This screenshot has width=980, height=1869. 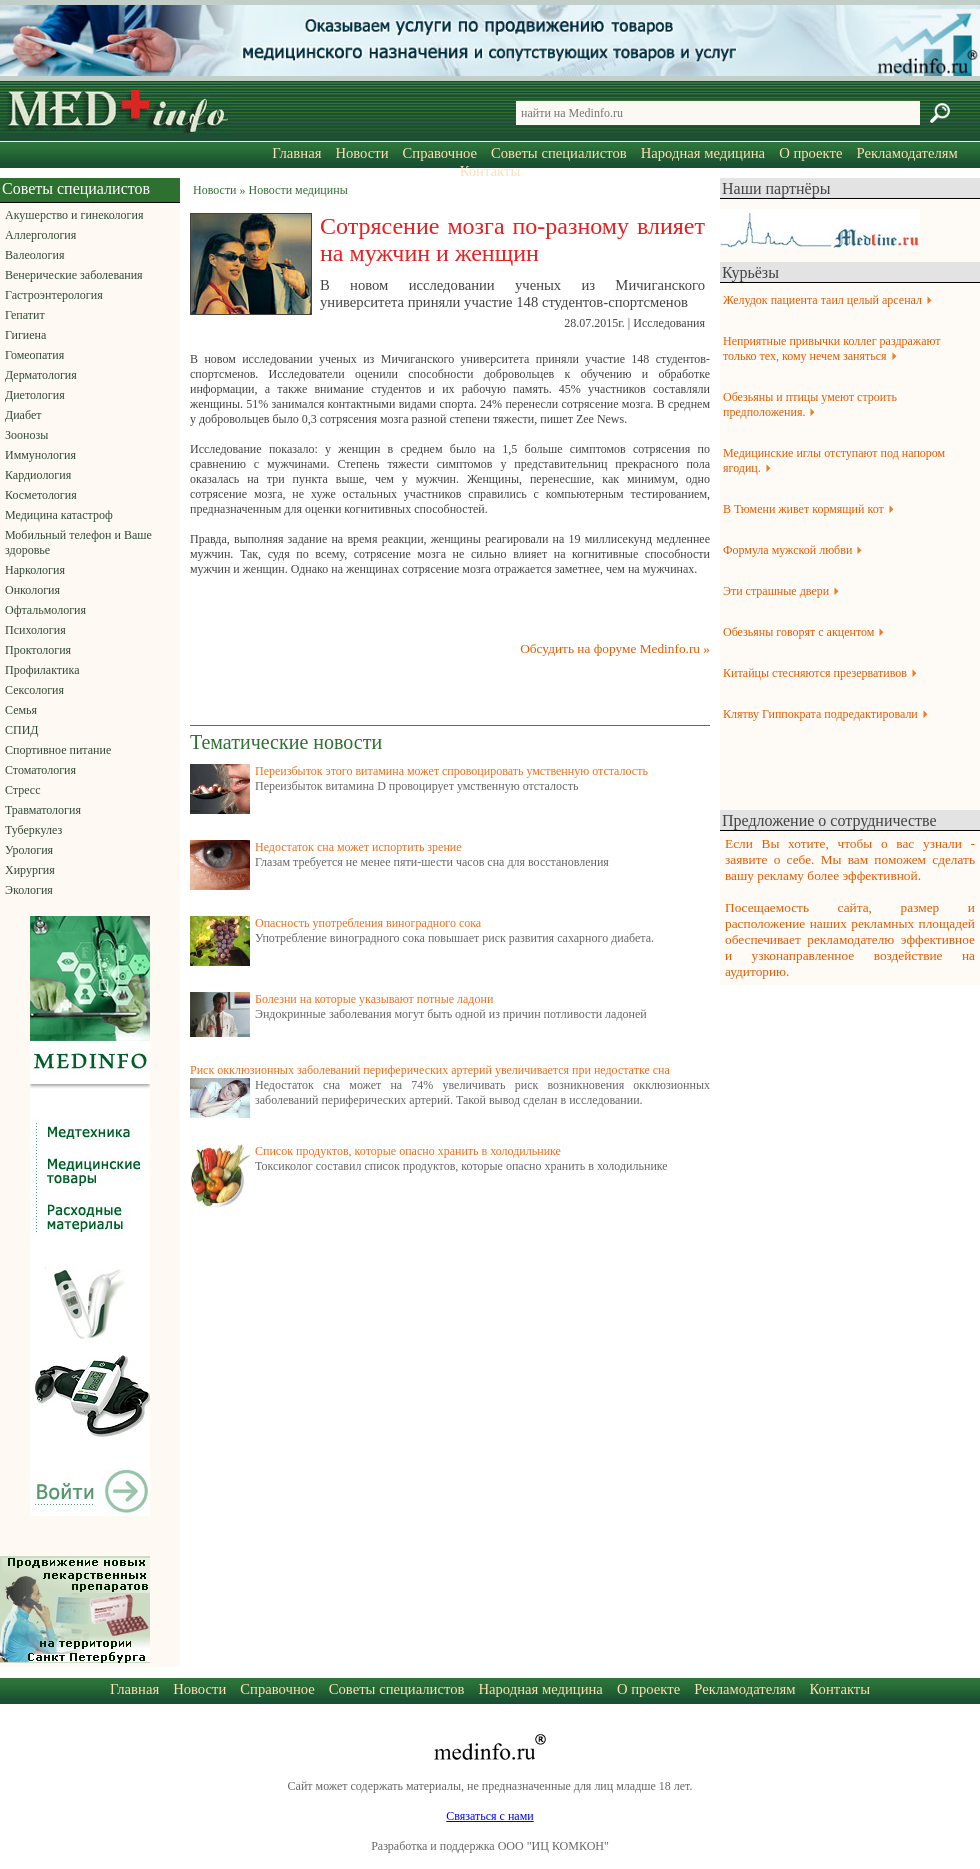 I want to click on Экология, so click(x=29, y=890).